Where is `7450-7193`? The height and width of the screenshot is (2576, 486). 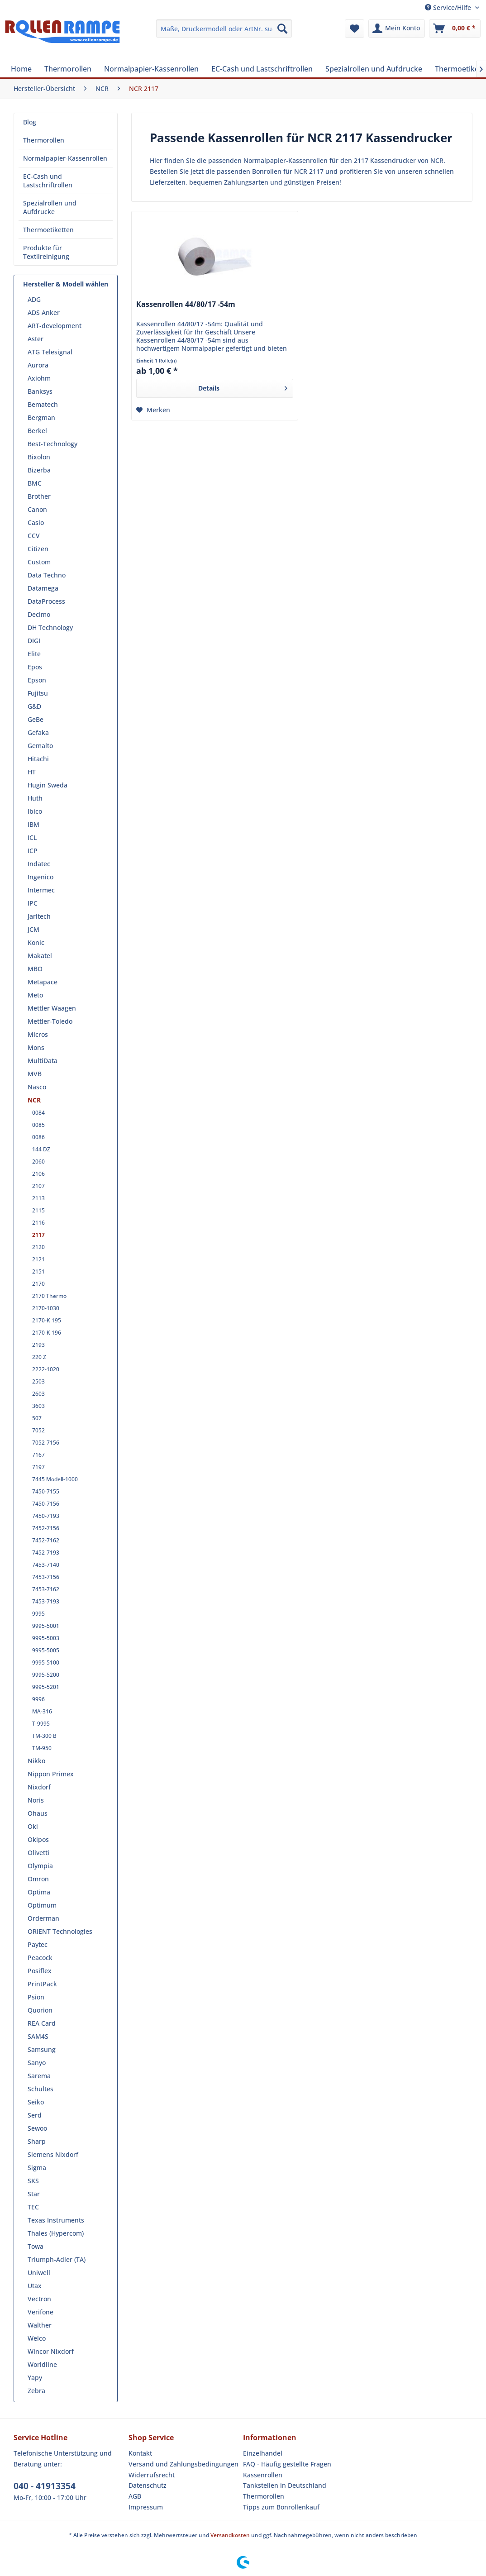 7450-7193 is located at coordinates (45, 1516).